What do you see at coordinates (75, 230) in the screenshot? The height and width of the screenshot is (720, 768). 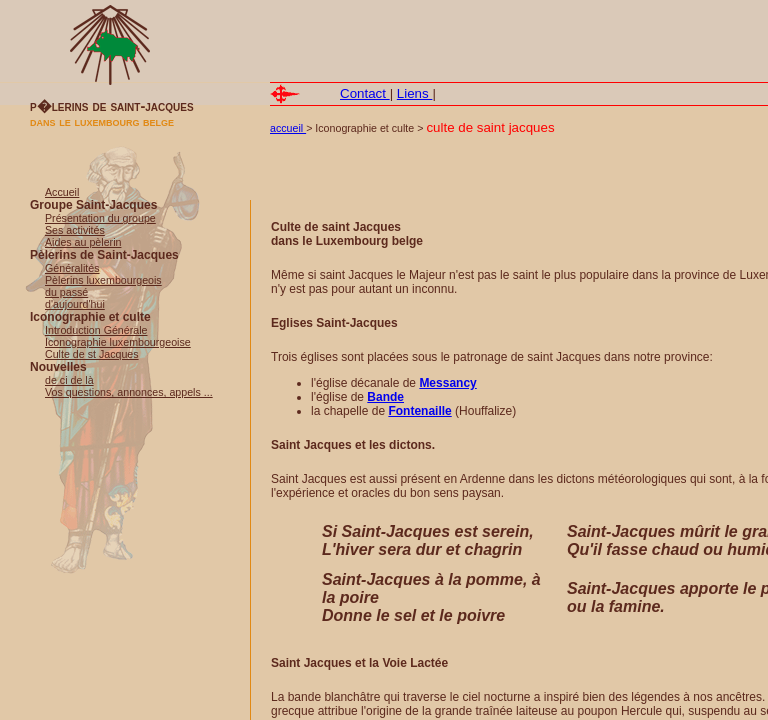 I see `Ses activités` at bounding box center [75, 230].